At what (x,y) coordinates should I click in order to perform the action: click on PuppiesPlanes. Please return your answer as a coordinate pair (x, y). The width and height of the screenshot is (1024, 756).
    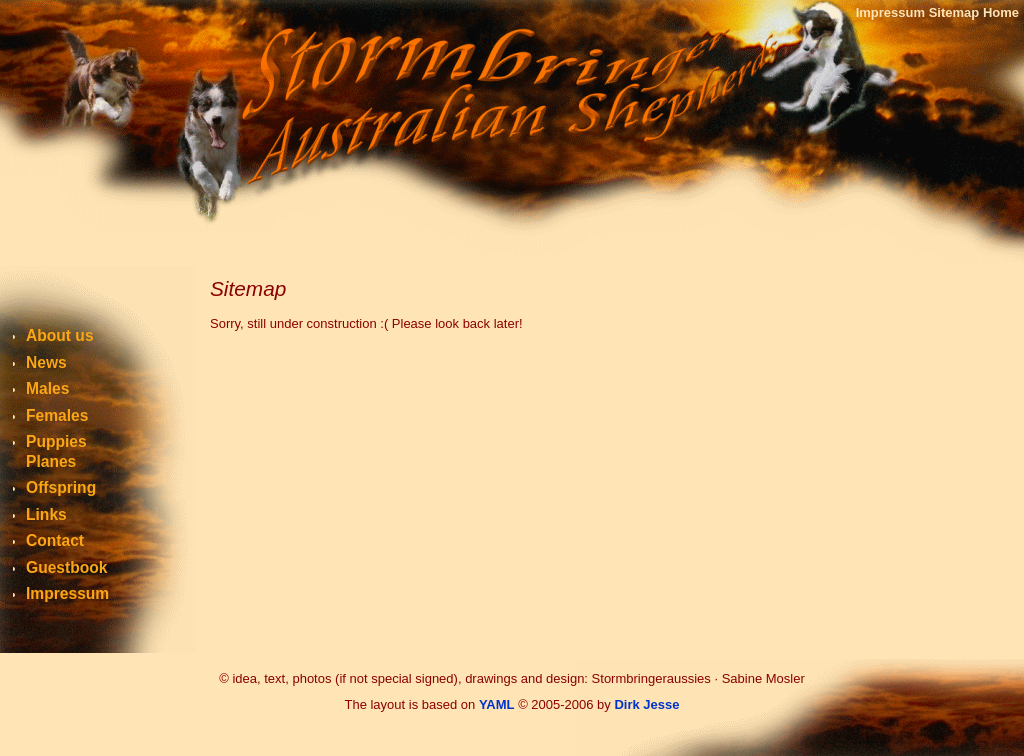
    Looking at the image, I should click on (56, 451).